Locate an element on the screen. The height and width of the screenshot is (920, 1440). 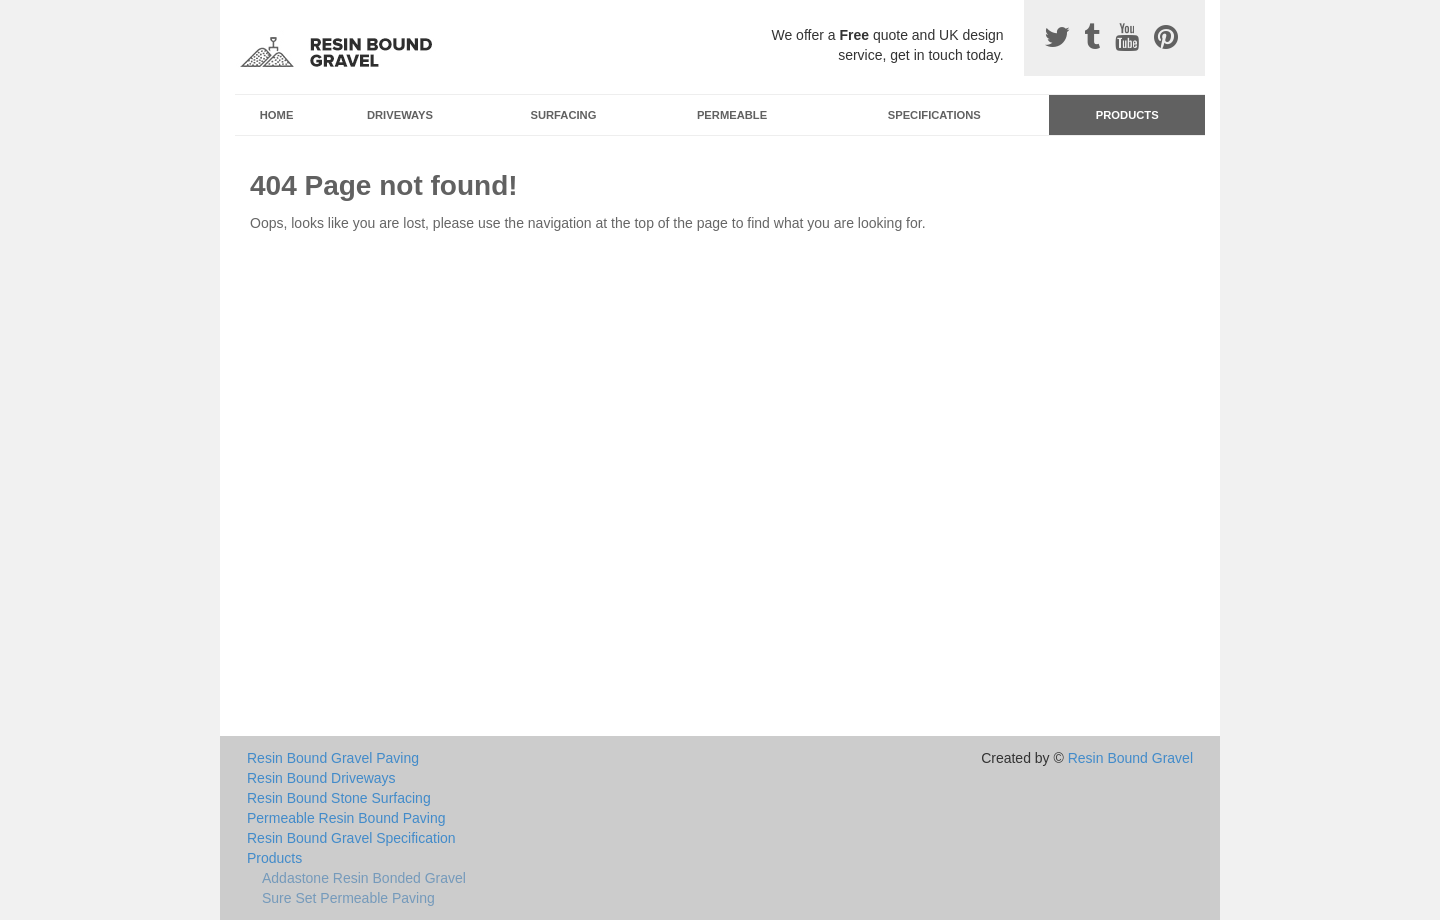
Driveways is located at coordinates (400, 115).